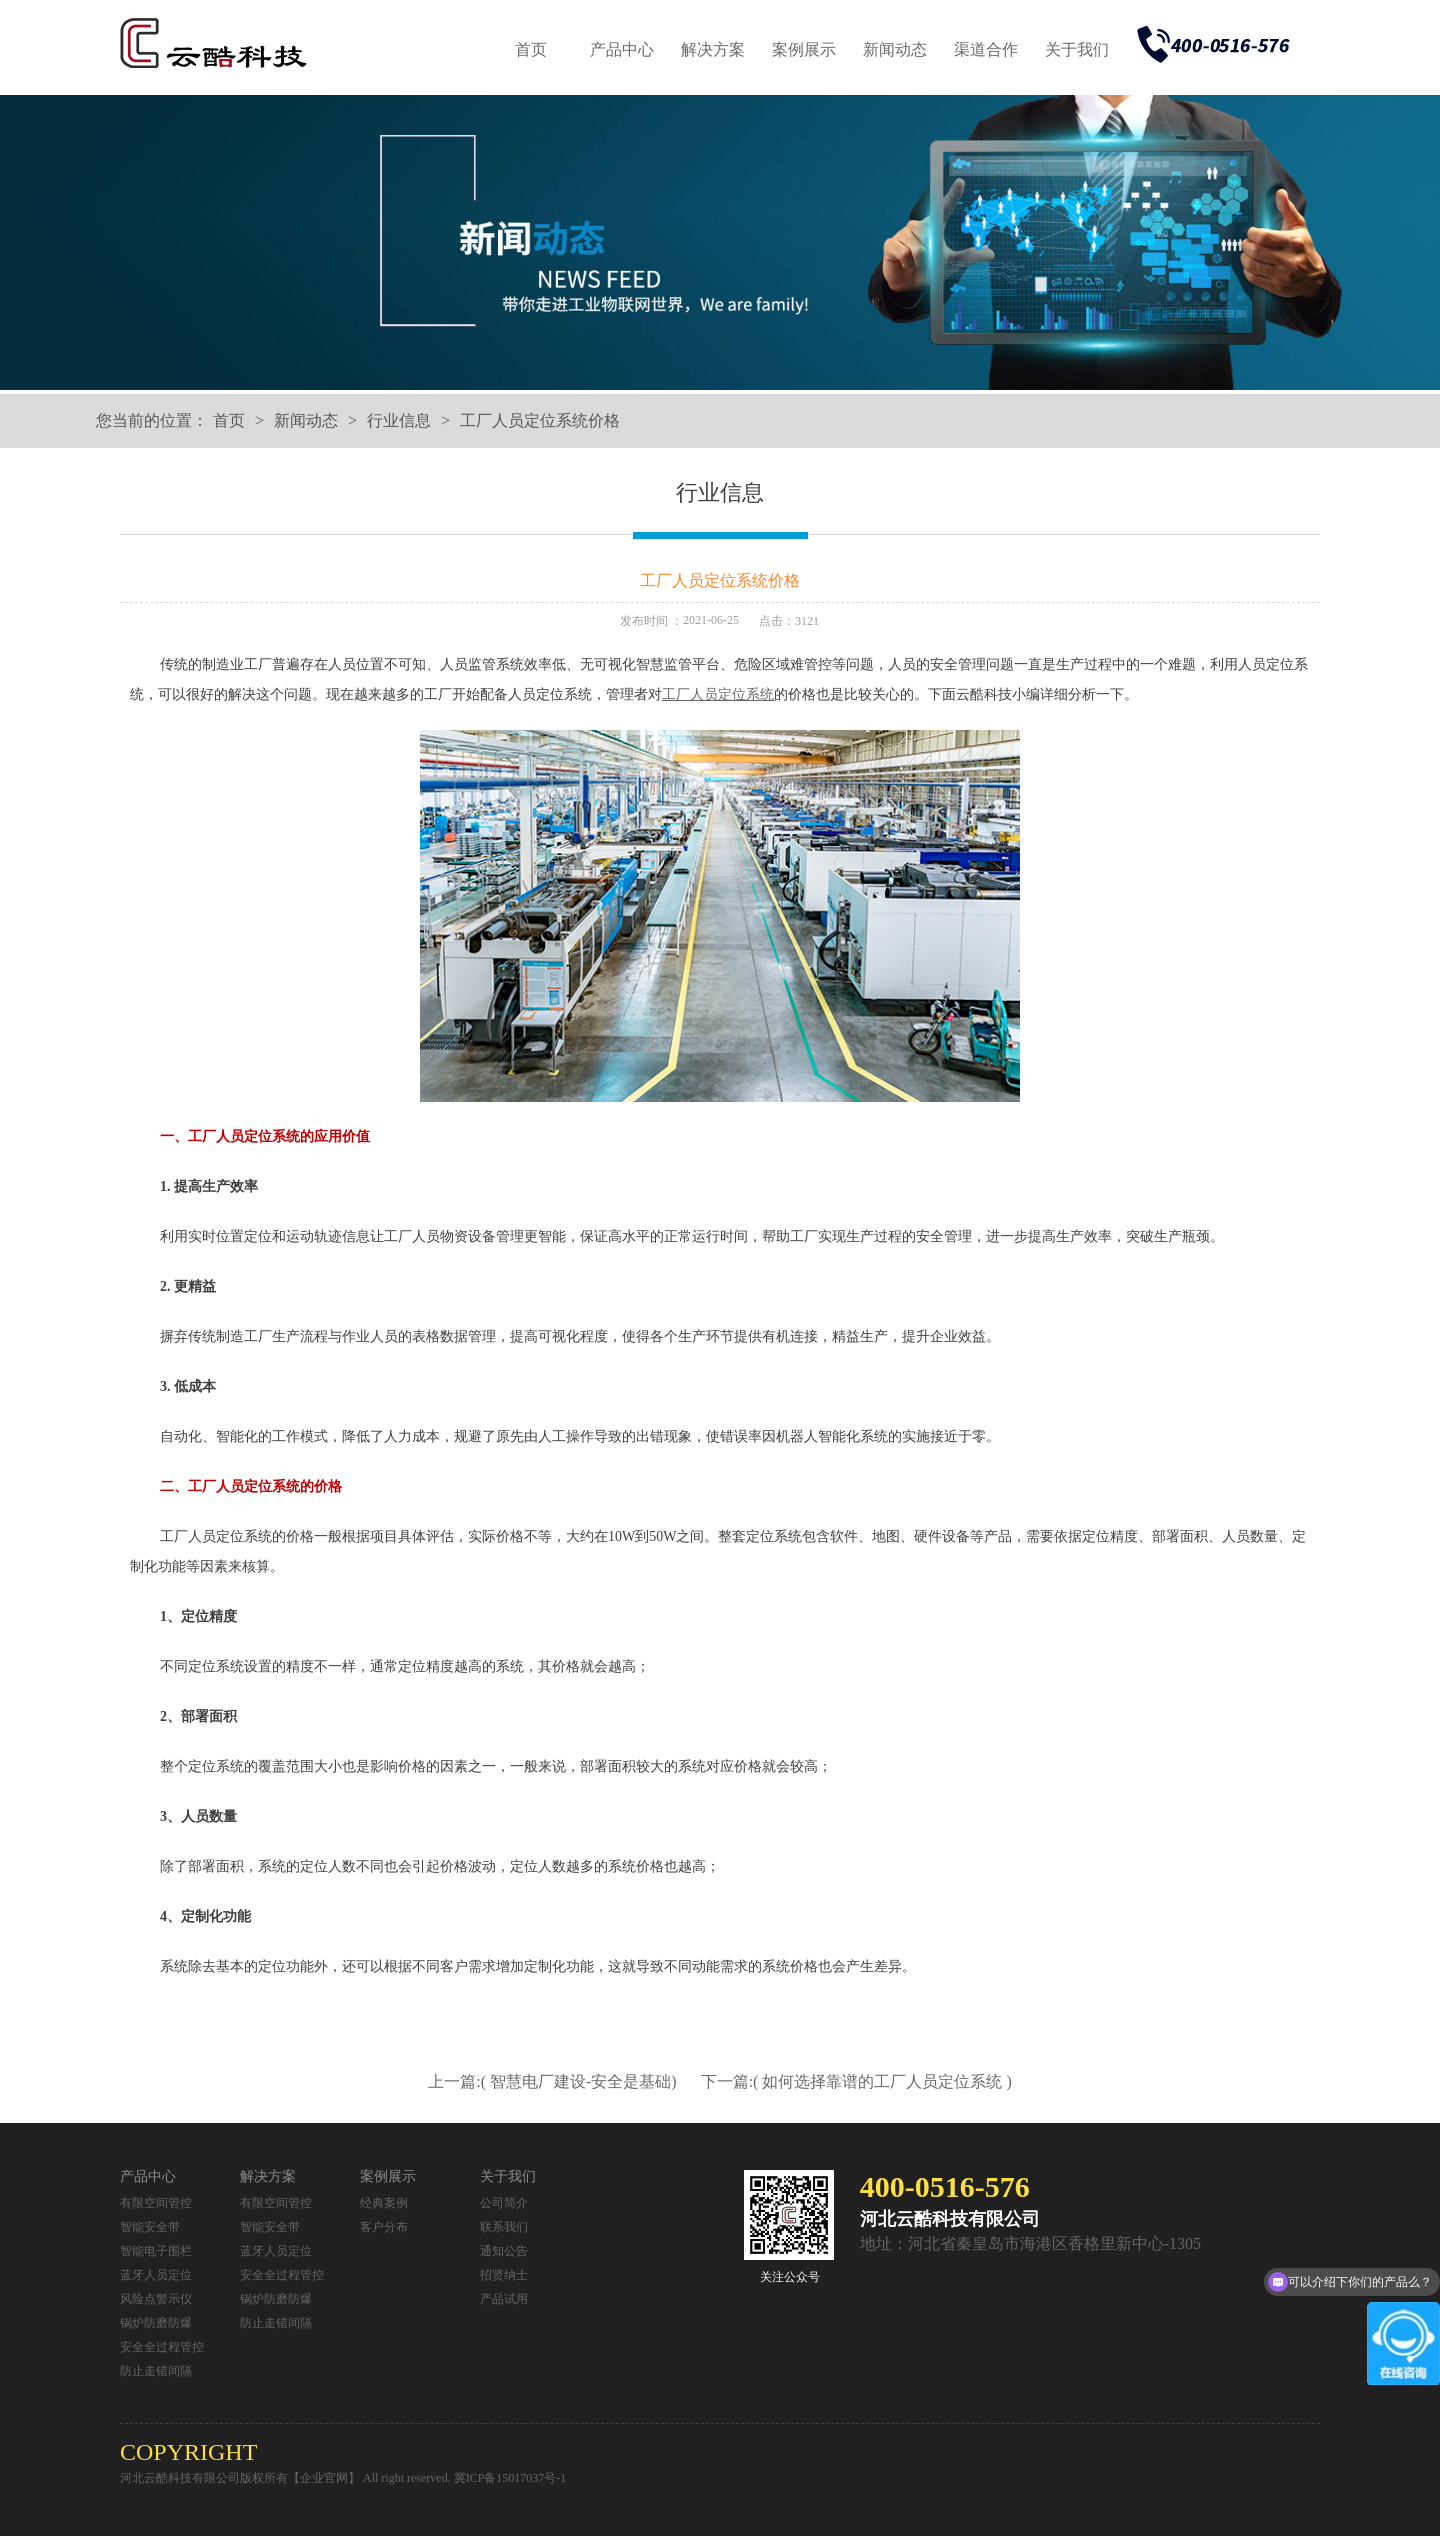 This screenshot has width=1440, height=2536. Describe the element at coordinates (804, 49) in the screenshot. I see `案例展示` at that location.